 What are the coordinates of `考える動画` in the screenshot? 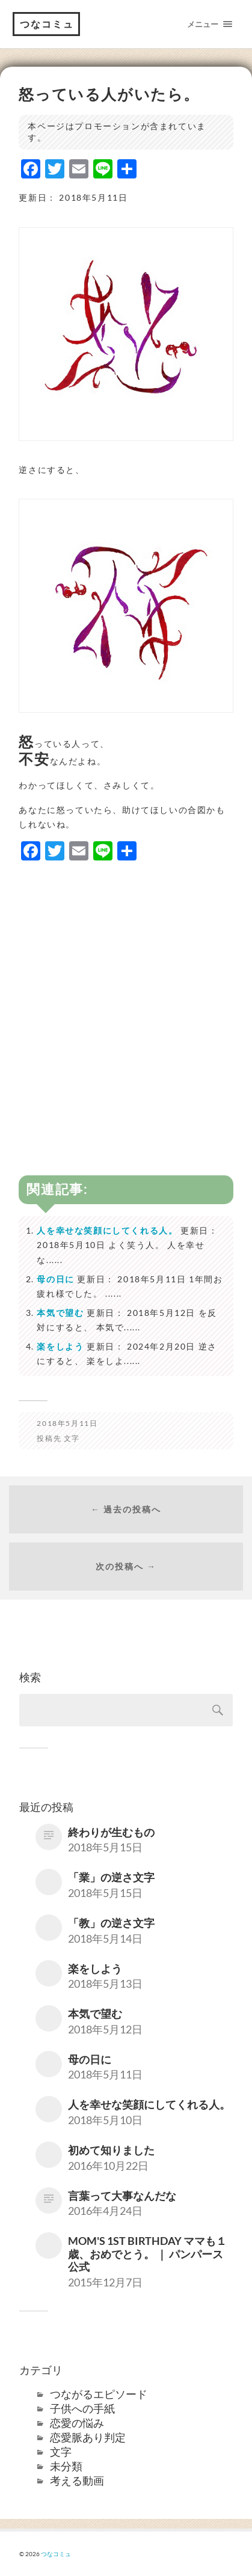 It's located at (77, 2480).